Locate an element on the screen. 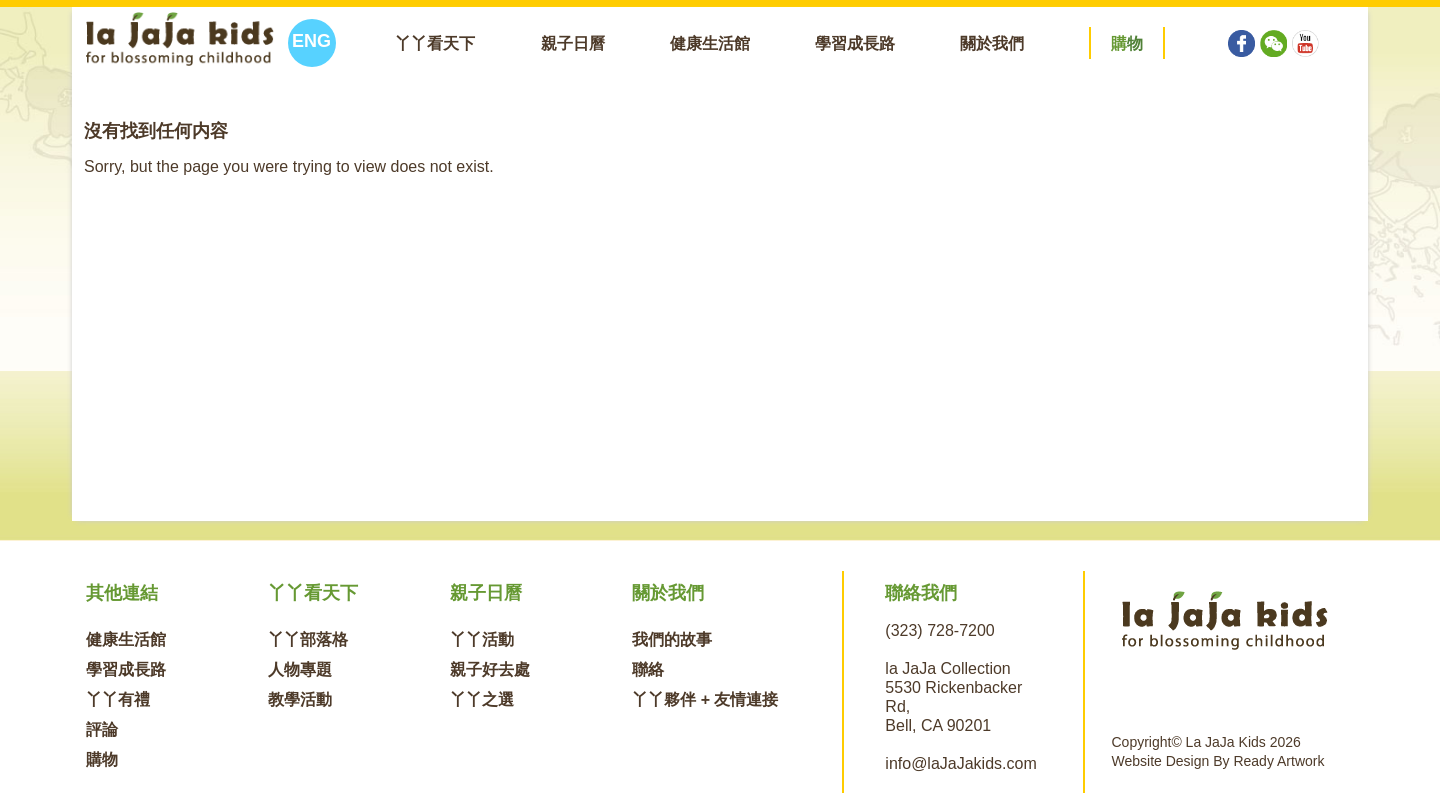 This screenshot has height=793, width=1440. 親子好去處 is located at coordinates (490, 669).